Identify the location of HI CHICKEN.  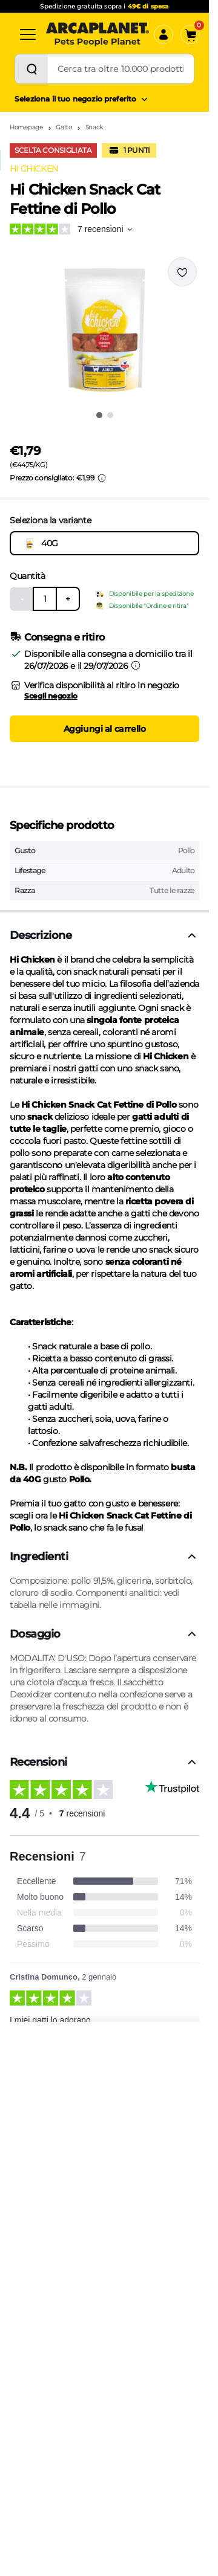
(34, 168).